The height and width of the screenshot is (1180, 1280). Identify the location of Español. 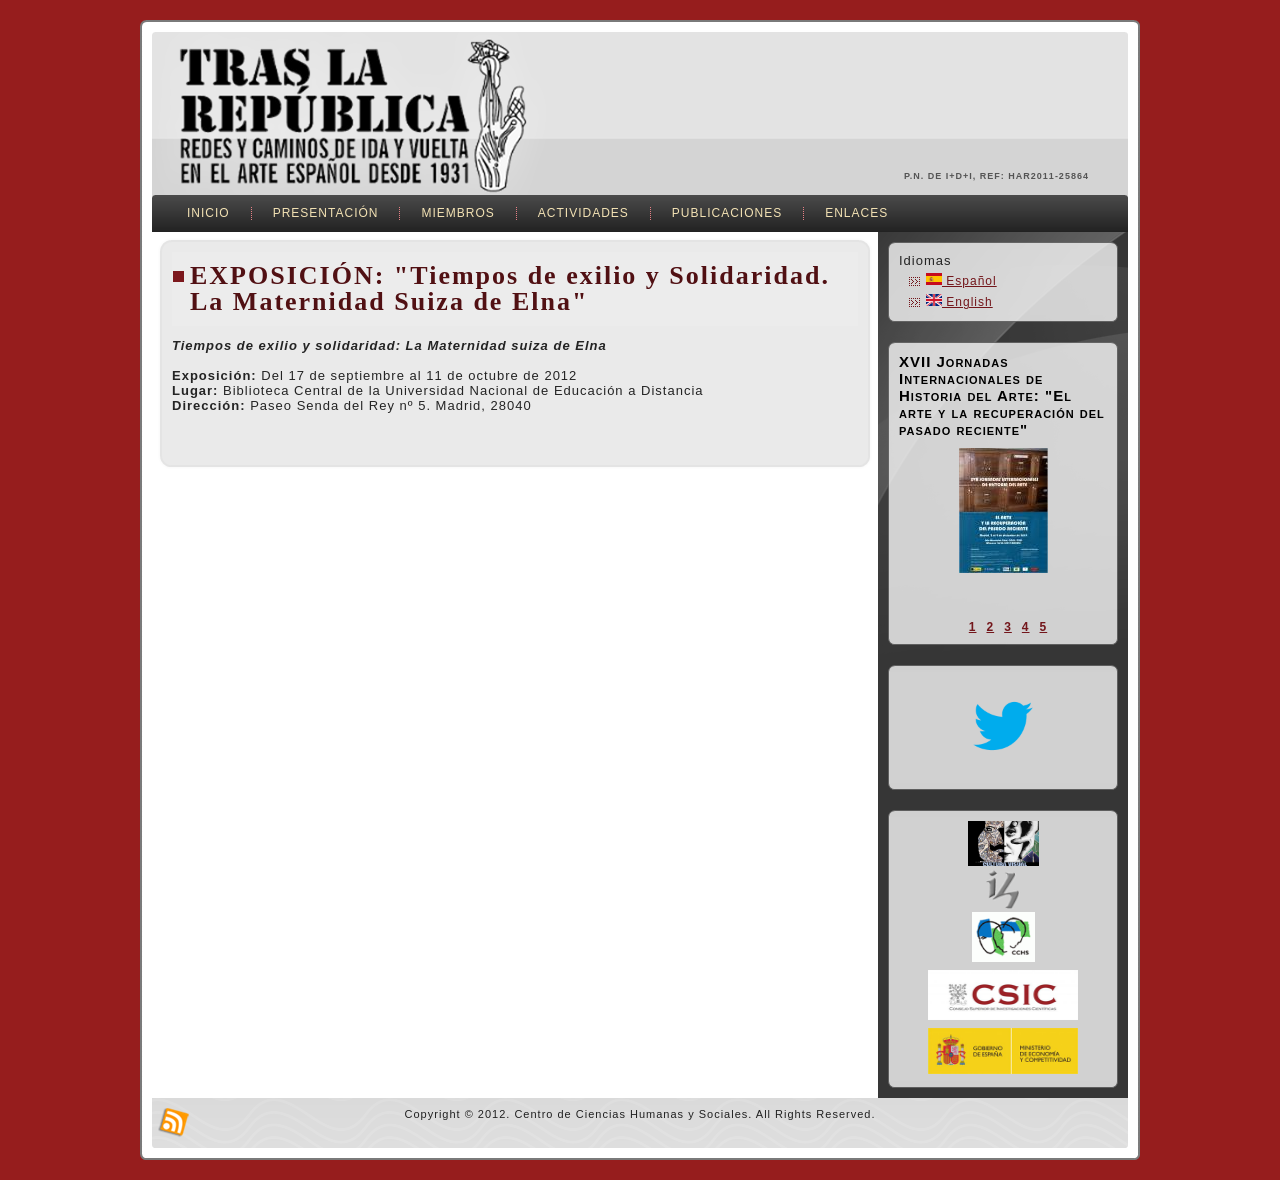
(961, 281).